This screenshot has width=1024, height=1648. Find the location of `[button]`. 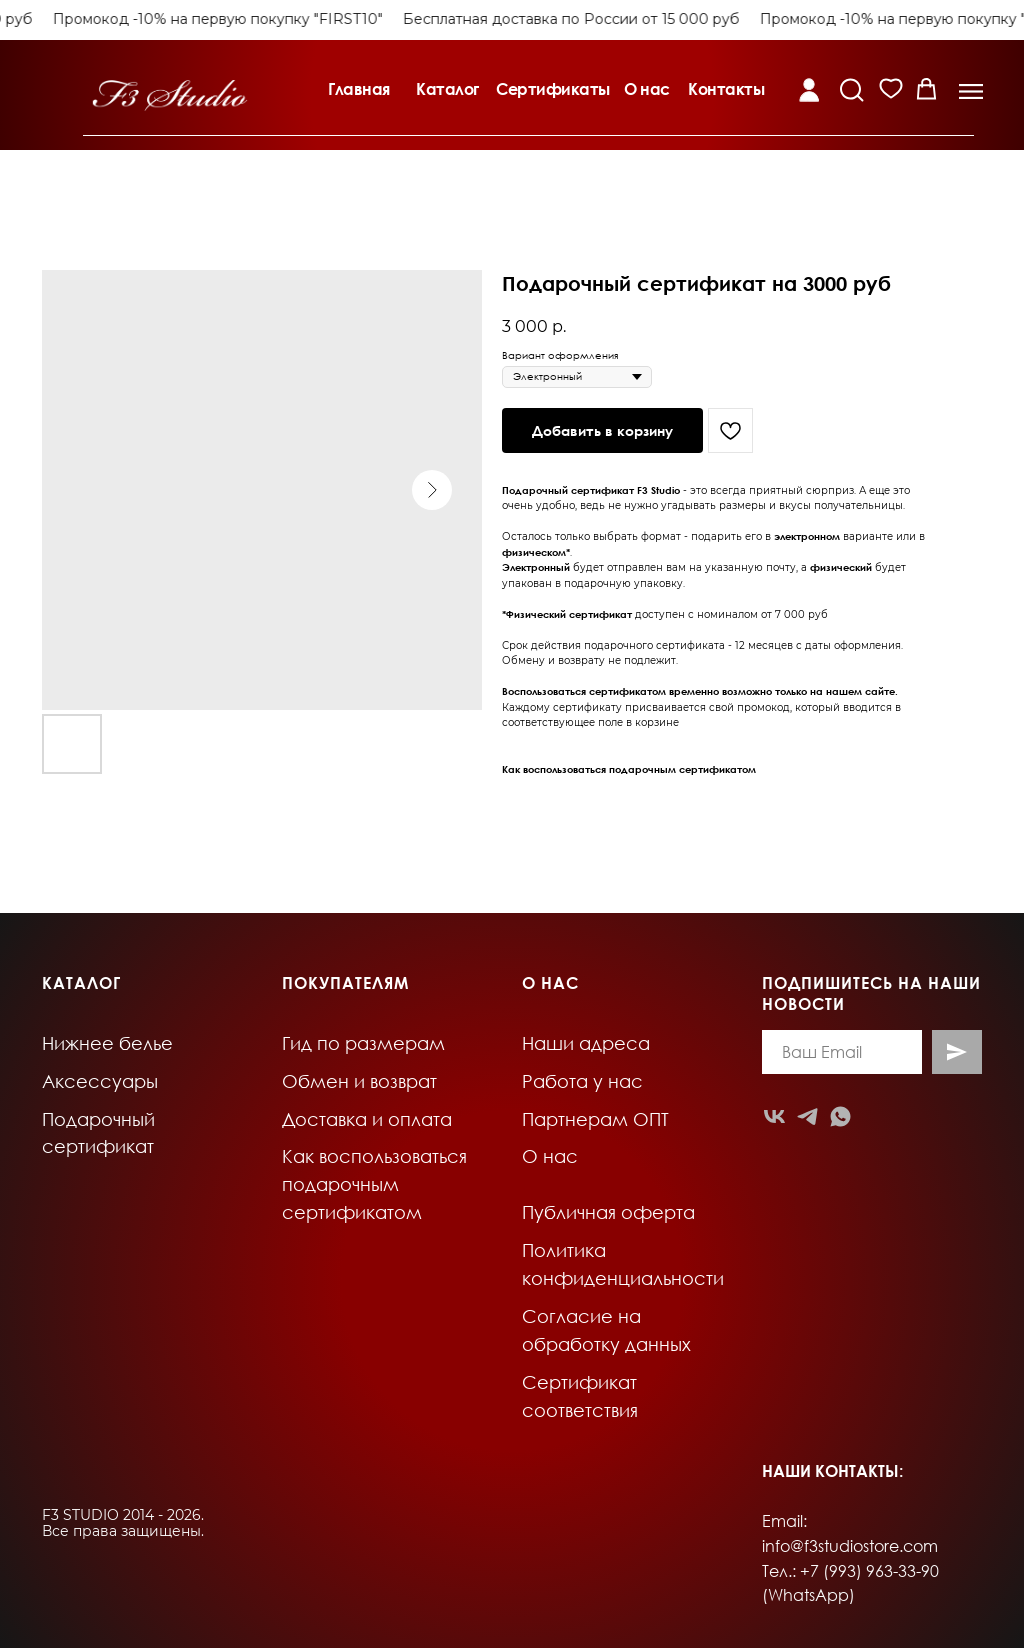

[button] is located at coordinates (971, 91).